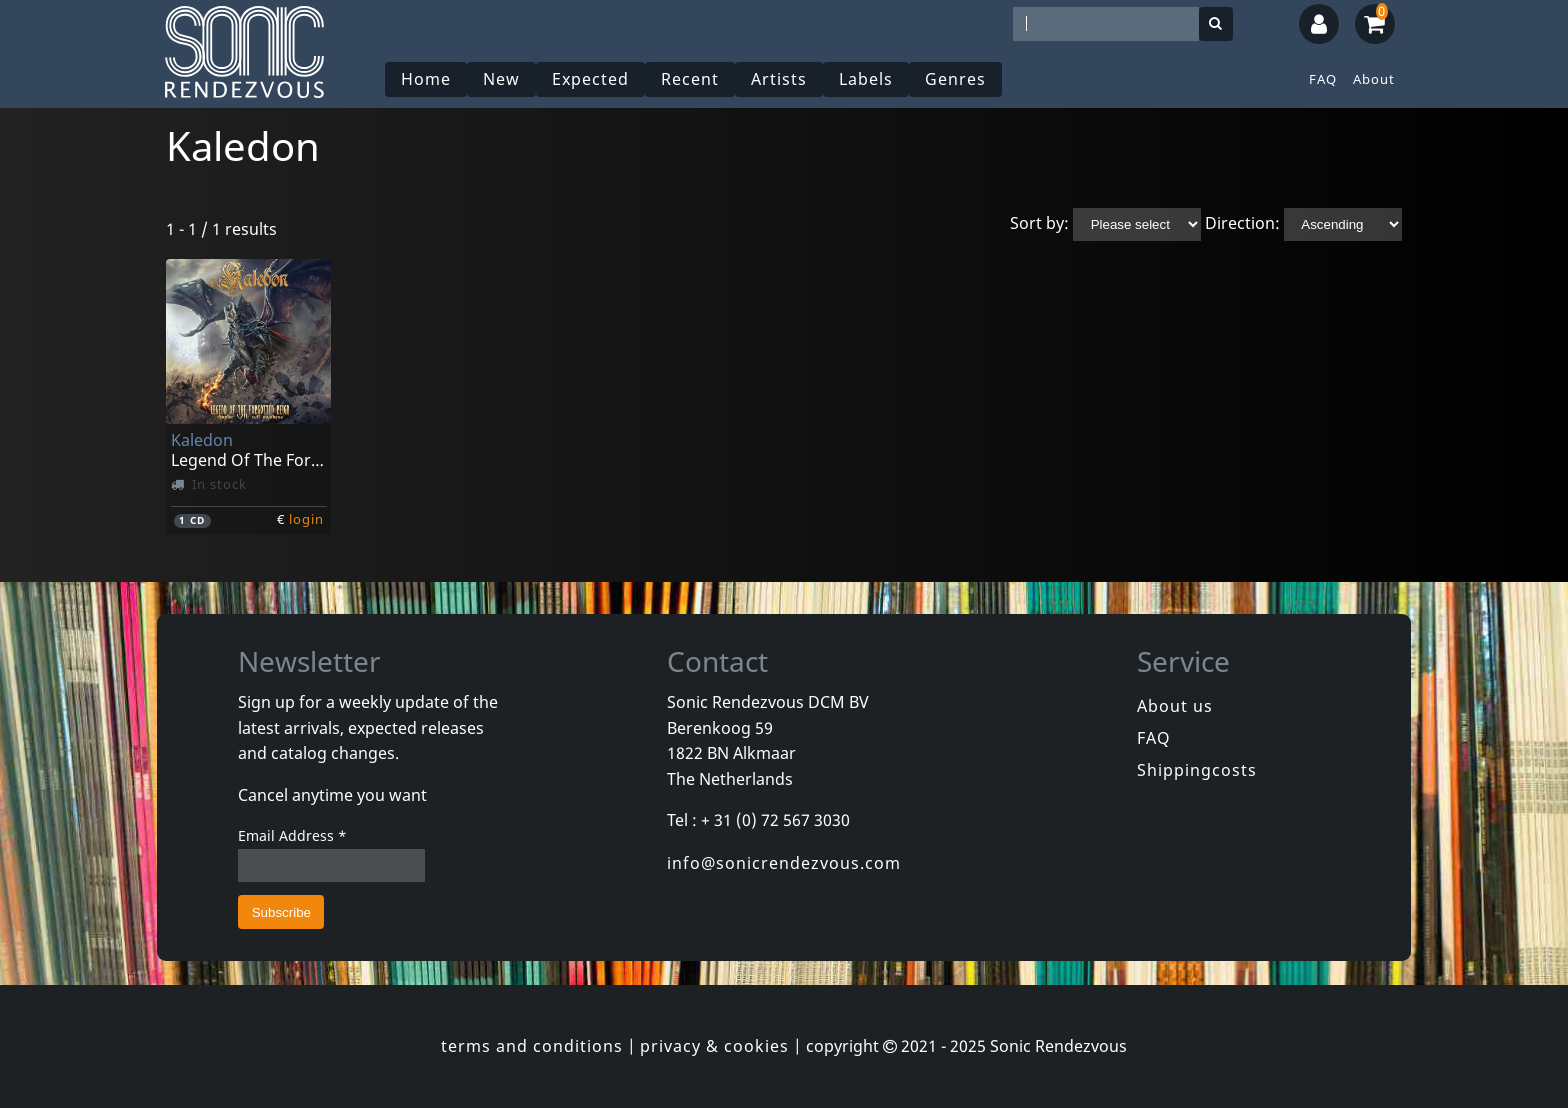 The image size is (1568, 1108). What do you see at coordinates (1374, 79) in the screenshot?
I see `About` at bounding box center [1374, 79].